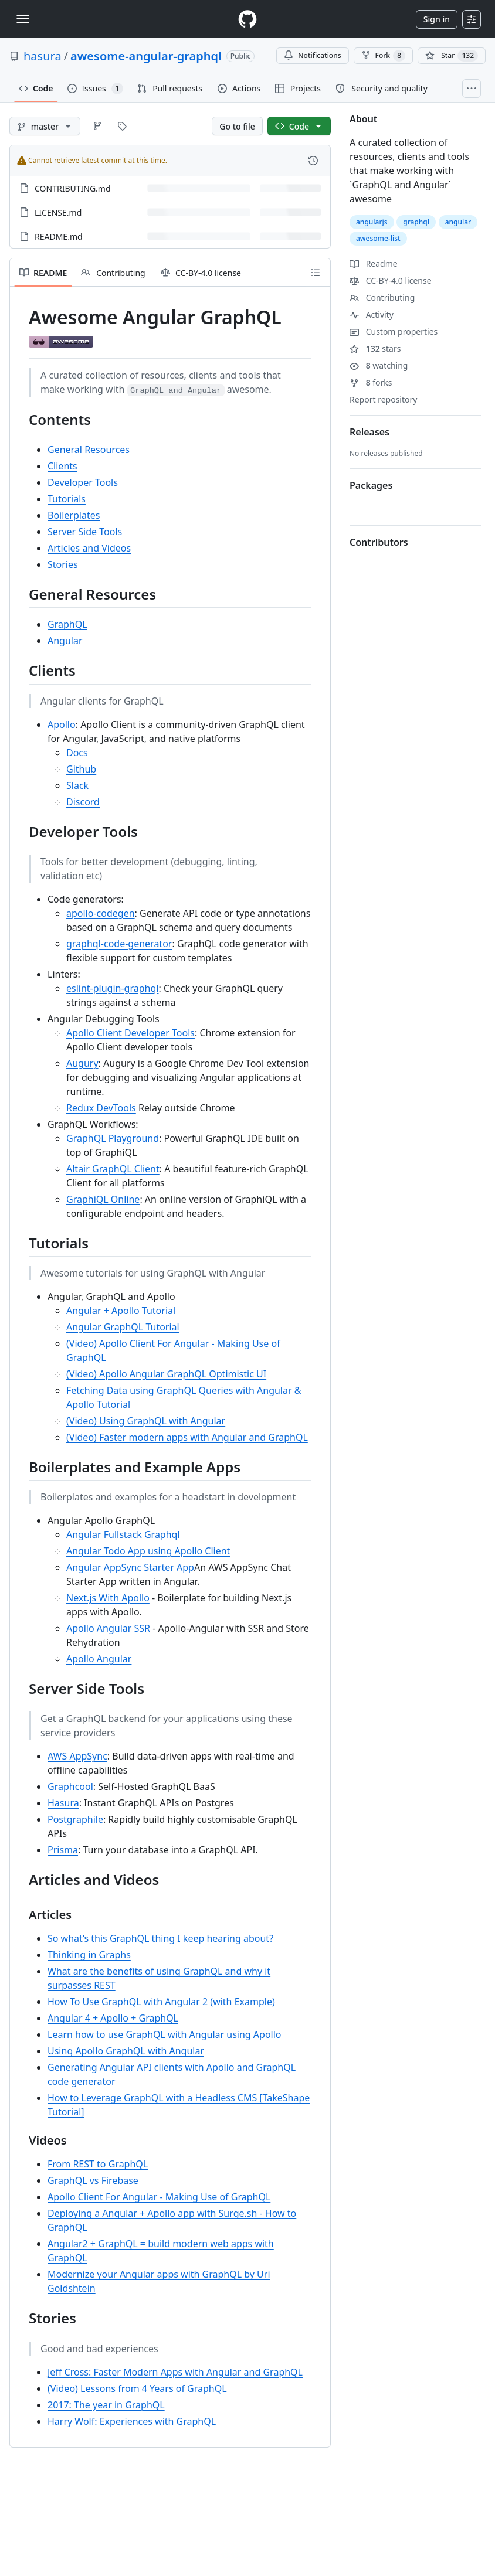 The image size is (495, 2576). I want to click on Hasura, so click(63, 1802).